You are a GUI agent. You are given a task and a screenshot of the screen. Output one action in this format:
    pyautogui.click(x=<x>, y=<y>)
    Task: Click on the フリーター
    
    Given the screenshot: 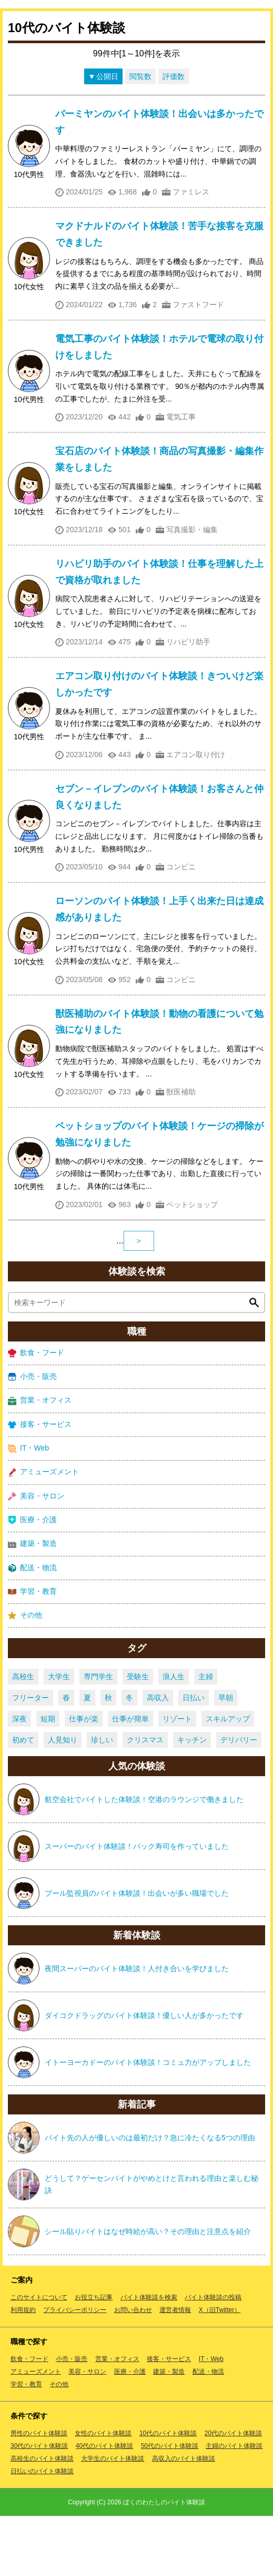 What is the action you would take?
    pyautogui.click(x=30, y=1758)
    